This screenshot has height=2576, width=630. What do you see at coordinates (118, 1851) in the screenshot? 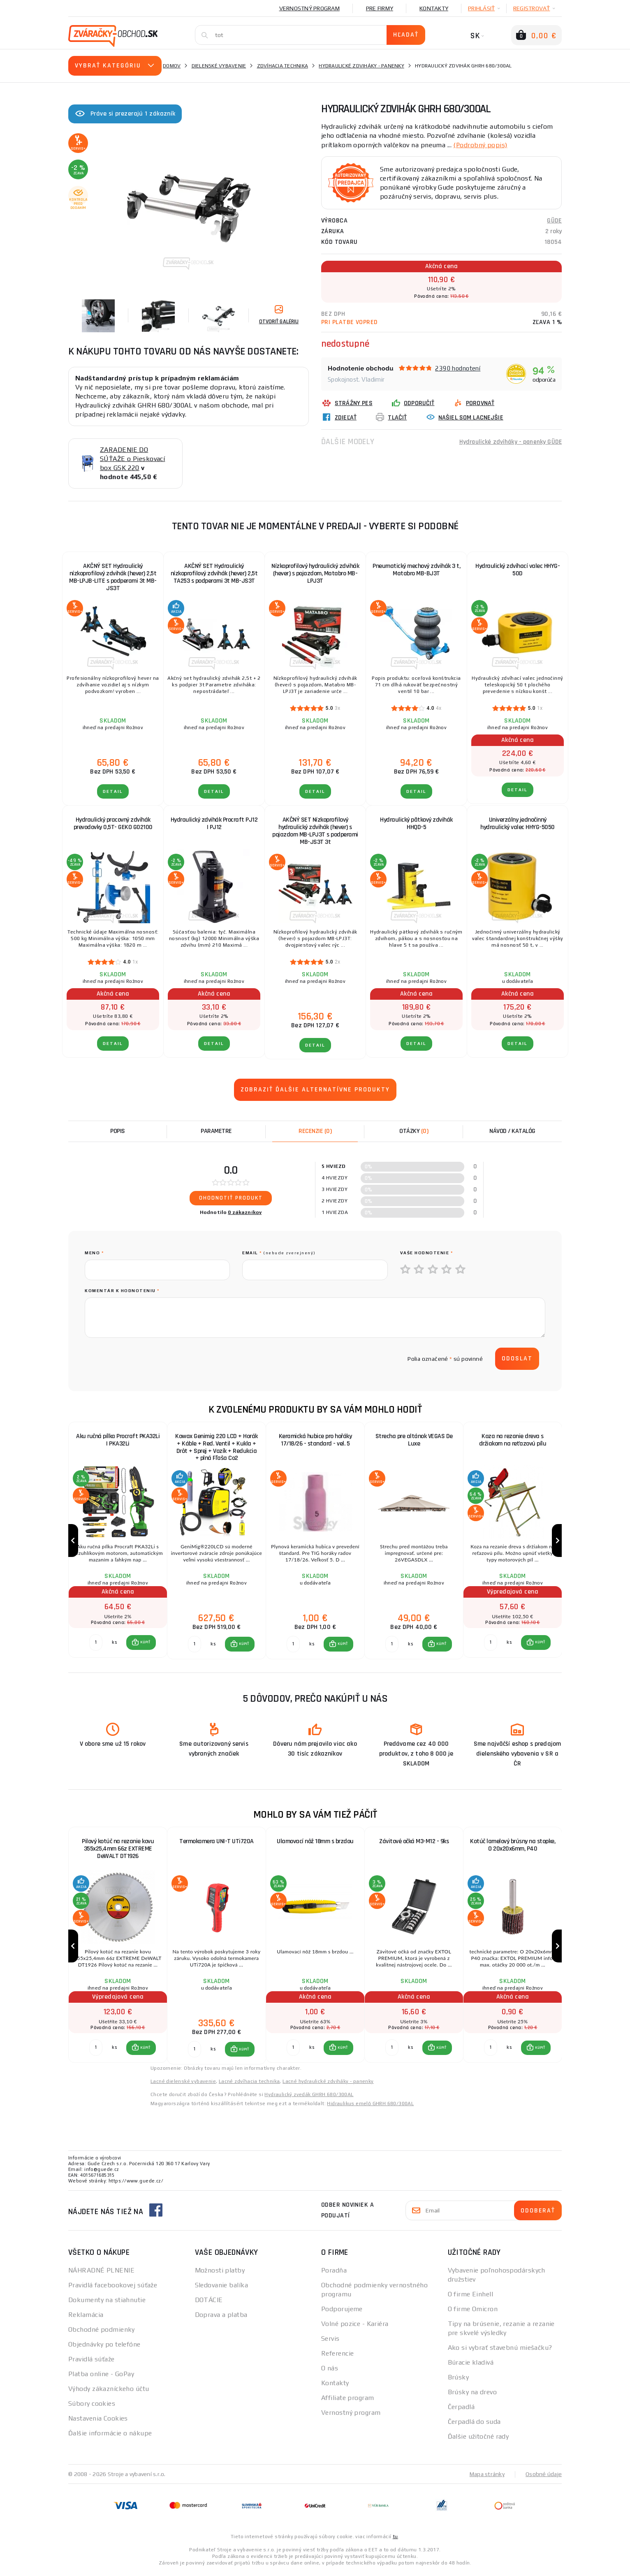
I see `Pilový kotúč na rezanie kovu 355x25,4mm 66z EXTREME DeWALT DT1926` at bounding box center [118, 1851].